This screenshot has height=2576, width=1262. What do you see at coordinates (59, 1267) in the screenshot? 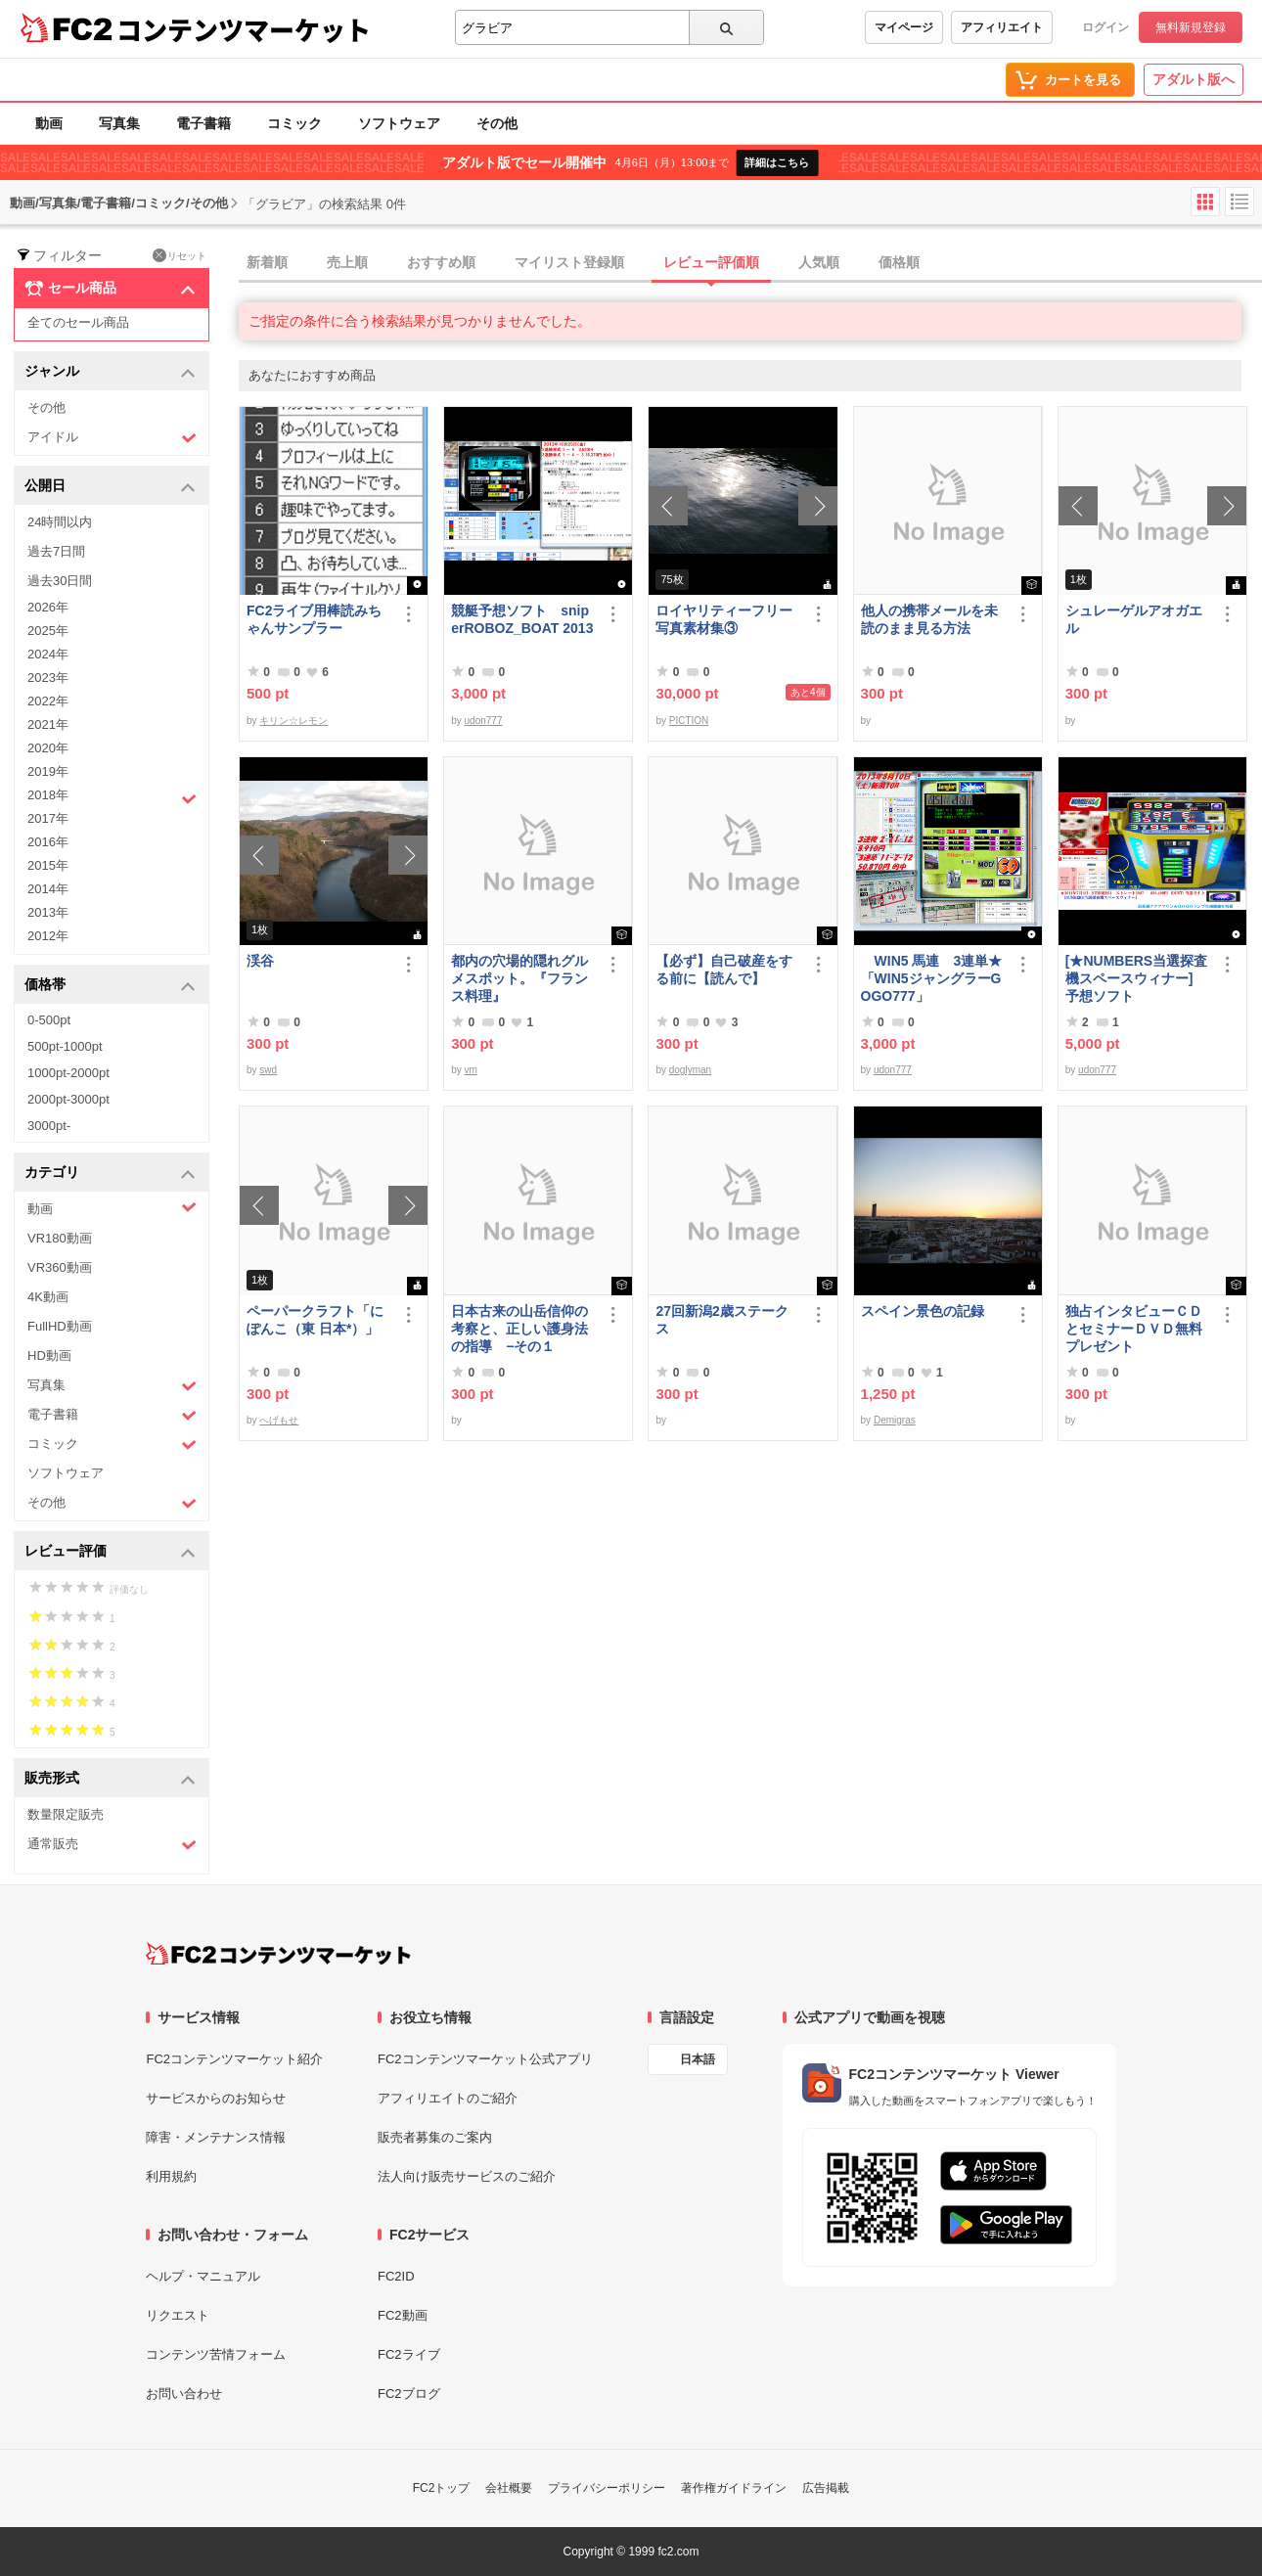
I see `VR360動画` at bounding box center [59, 1267].